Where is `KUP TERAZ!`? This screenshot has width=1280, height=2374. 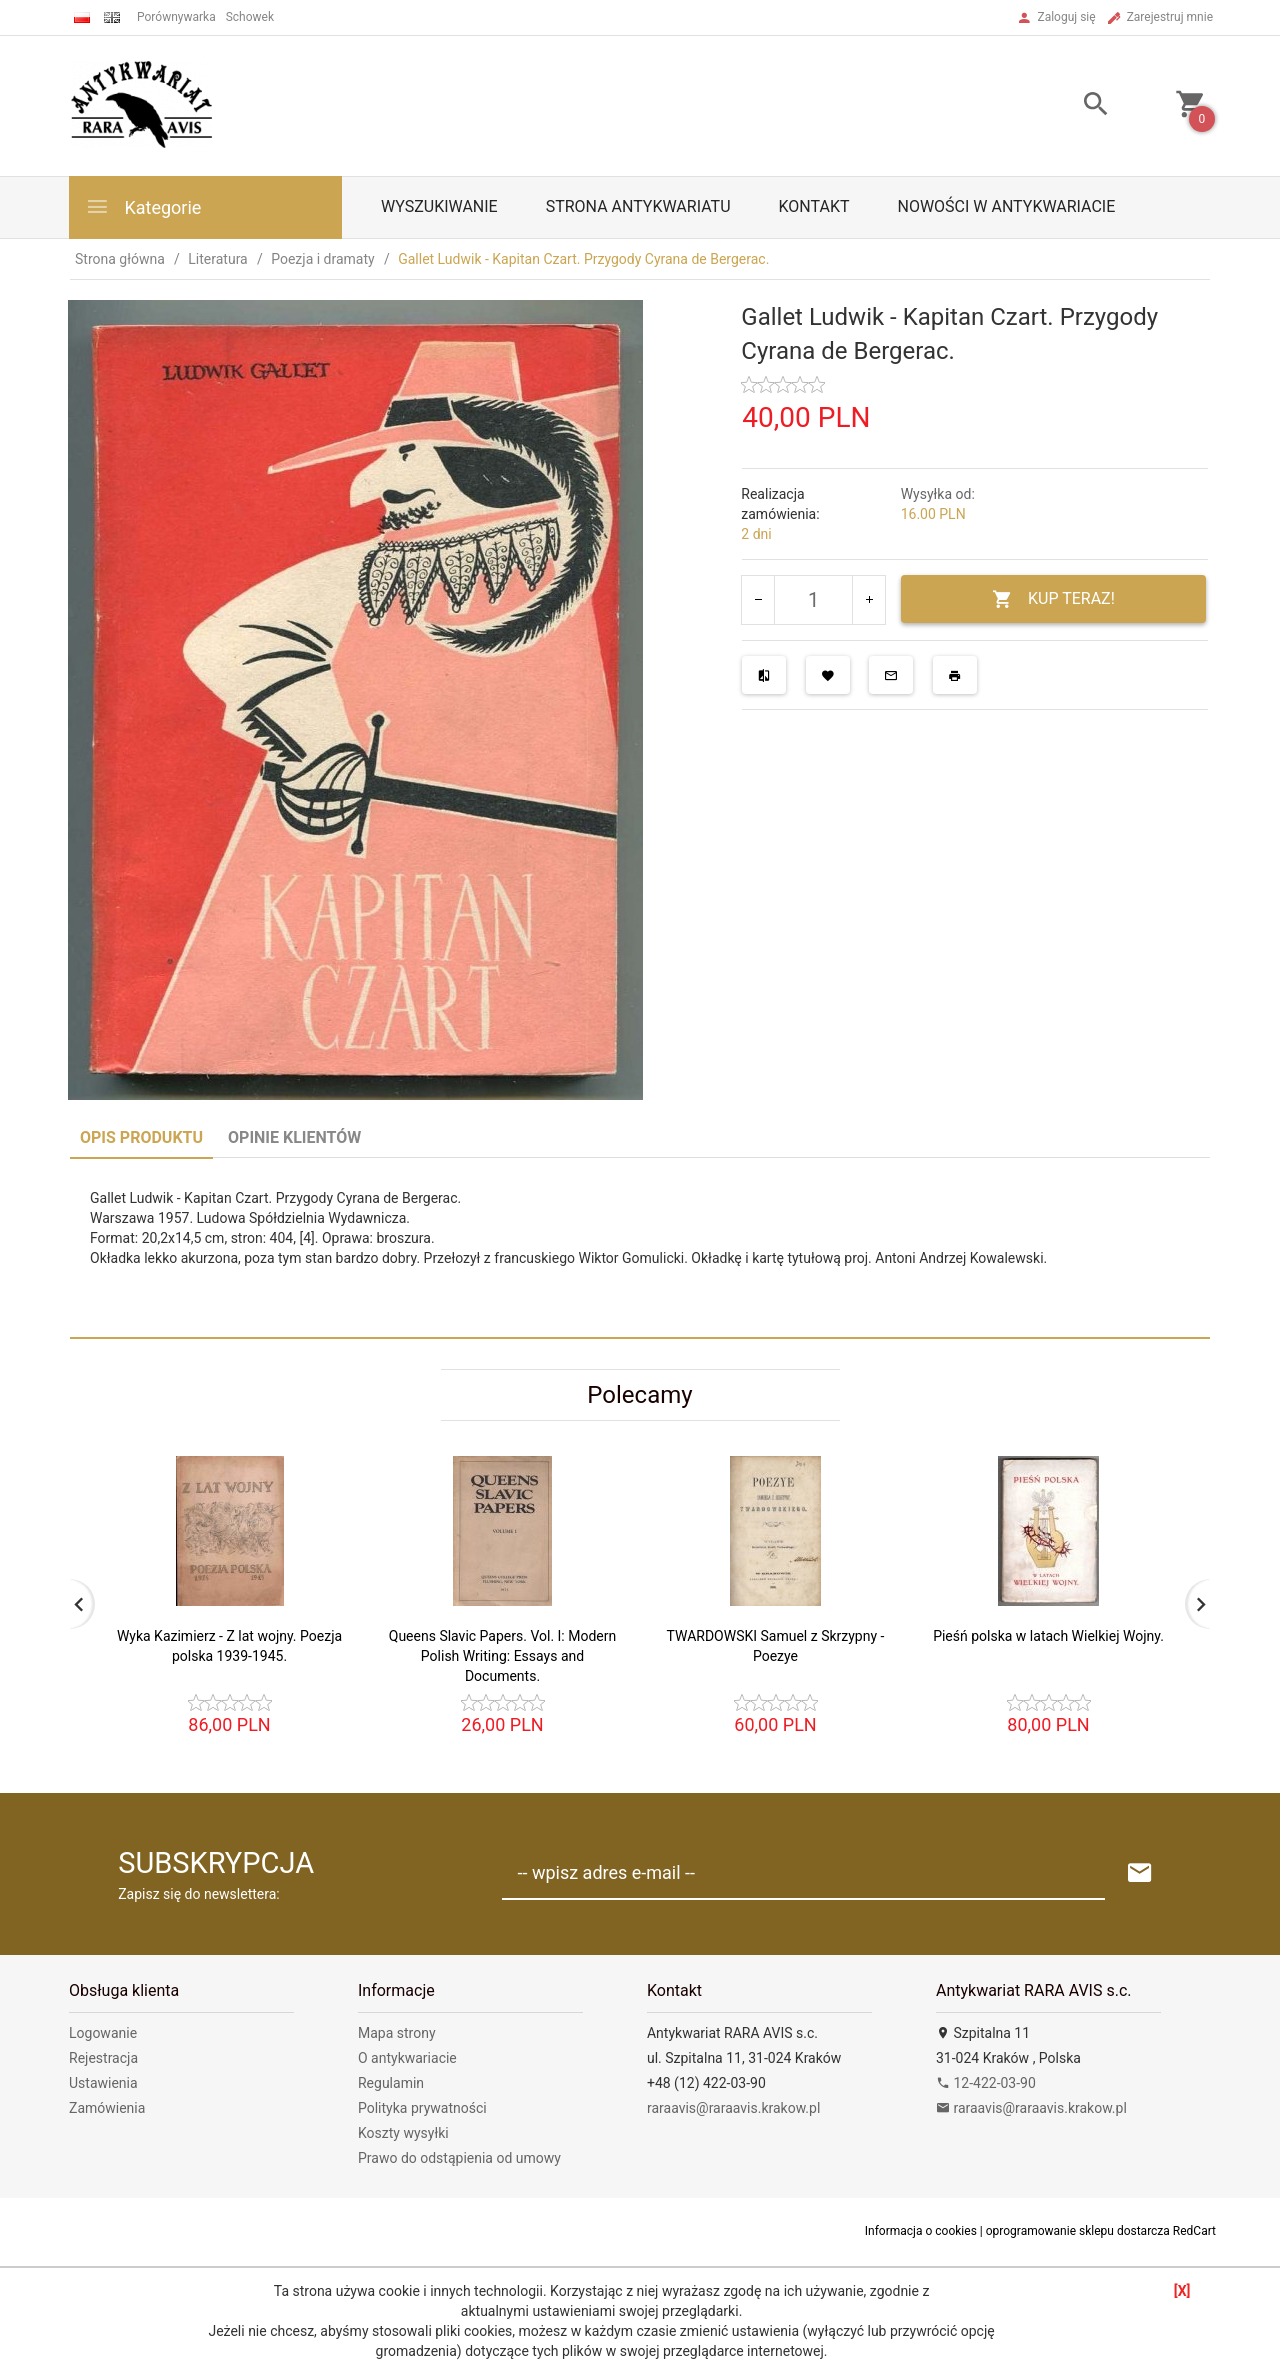 KUP TERAZ! is located at coordinates (1053, 599).